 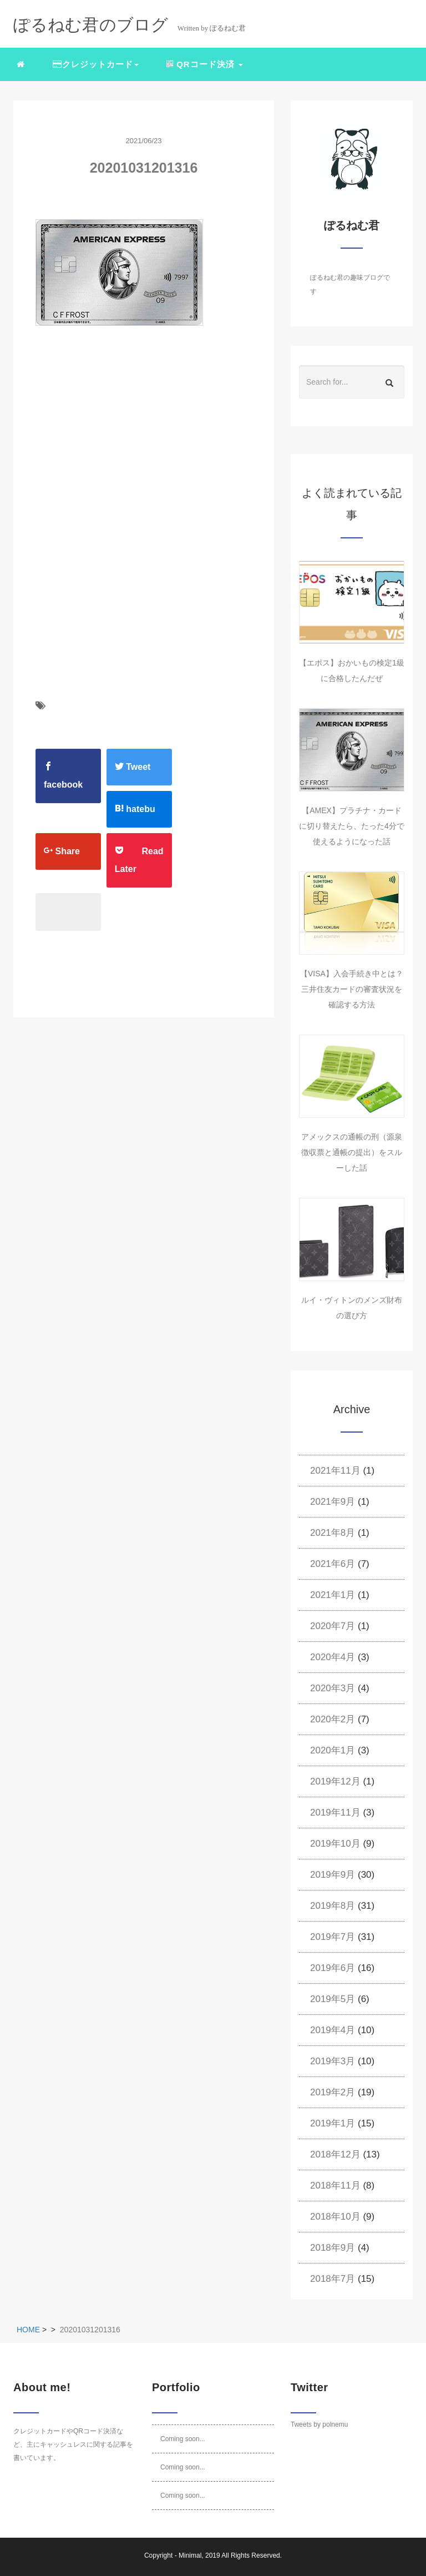 What do you see at coordinates (335, 1781) in the screenshot?
I see `2019年12月` at bounding box center [335, 1781].